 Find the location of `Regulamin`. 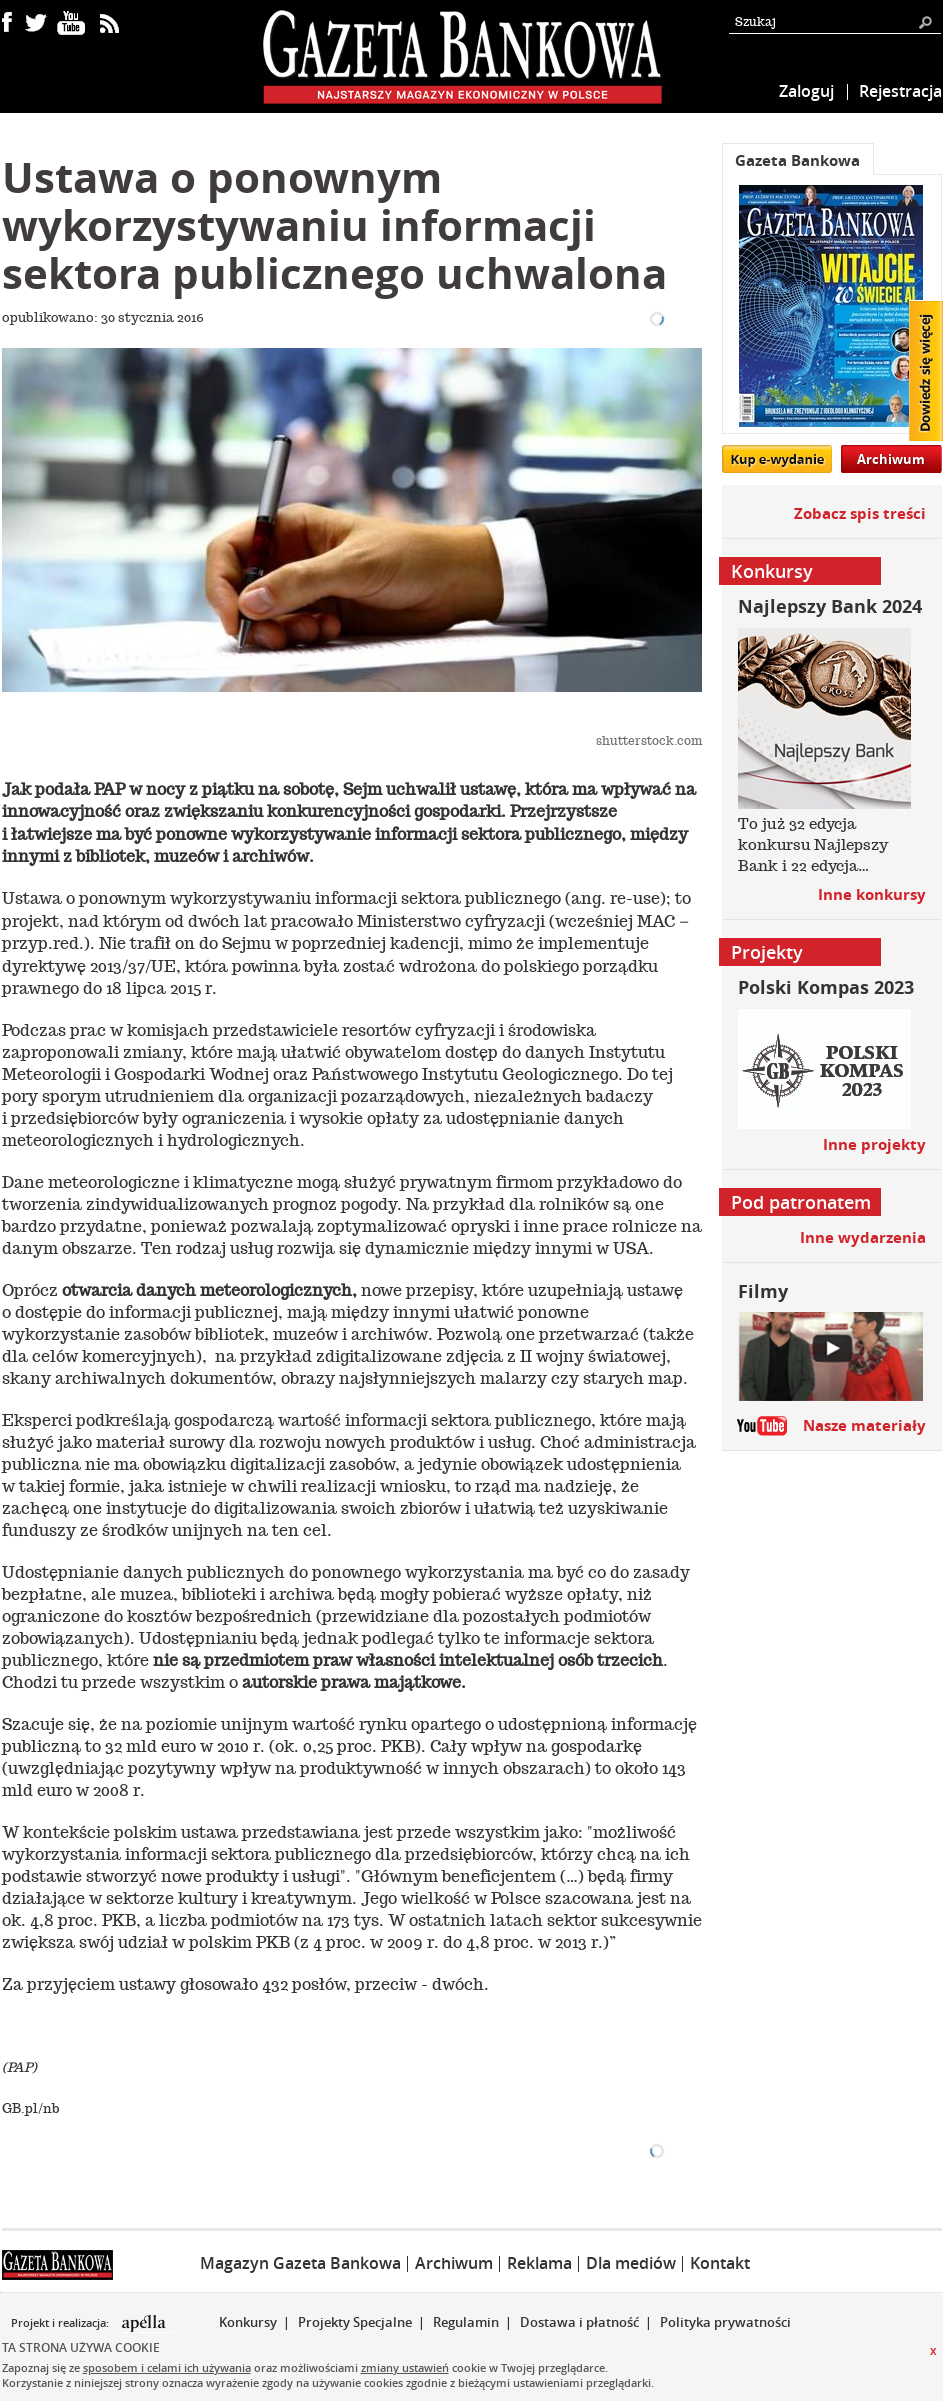

Regulamin is located at coordinates (466, 2322).